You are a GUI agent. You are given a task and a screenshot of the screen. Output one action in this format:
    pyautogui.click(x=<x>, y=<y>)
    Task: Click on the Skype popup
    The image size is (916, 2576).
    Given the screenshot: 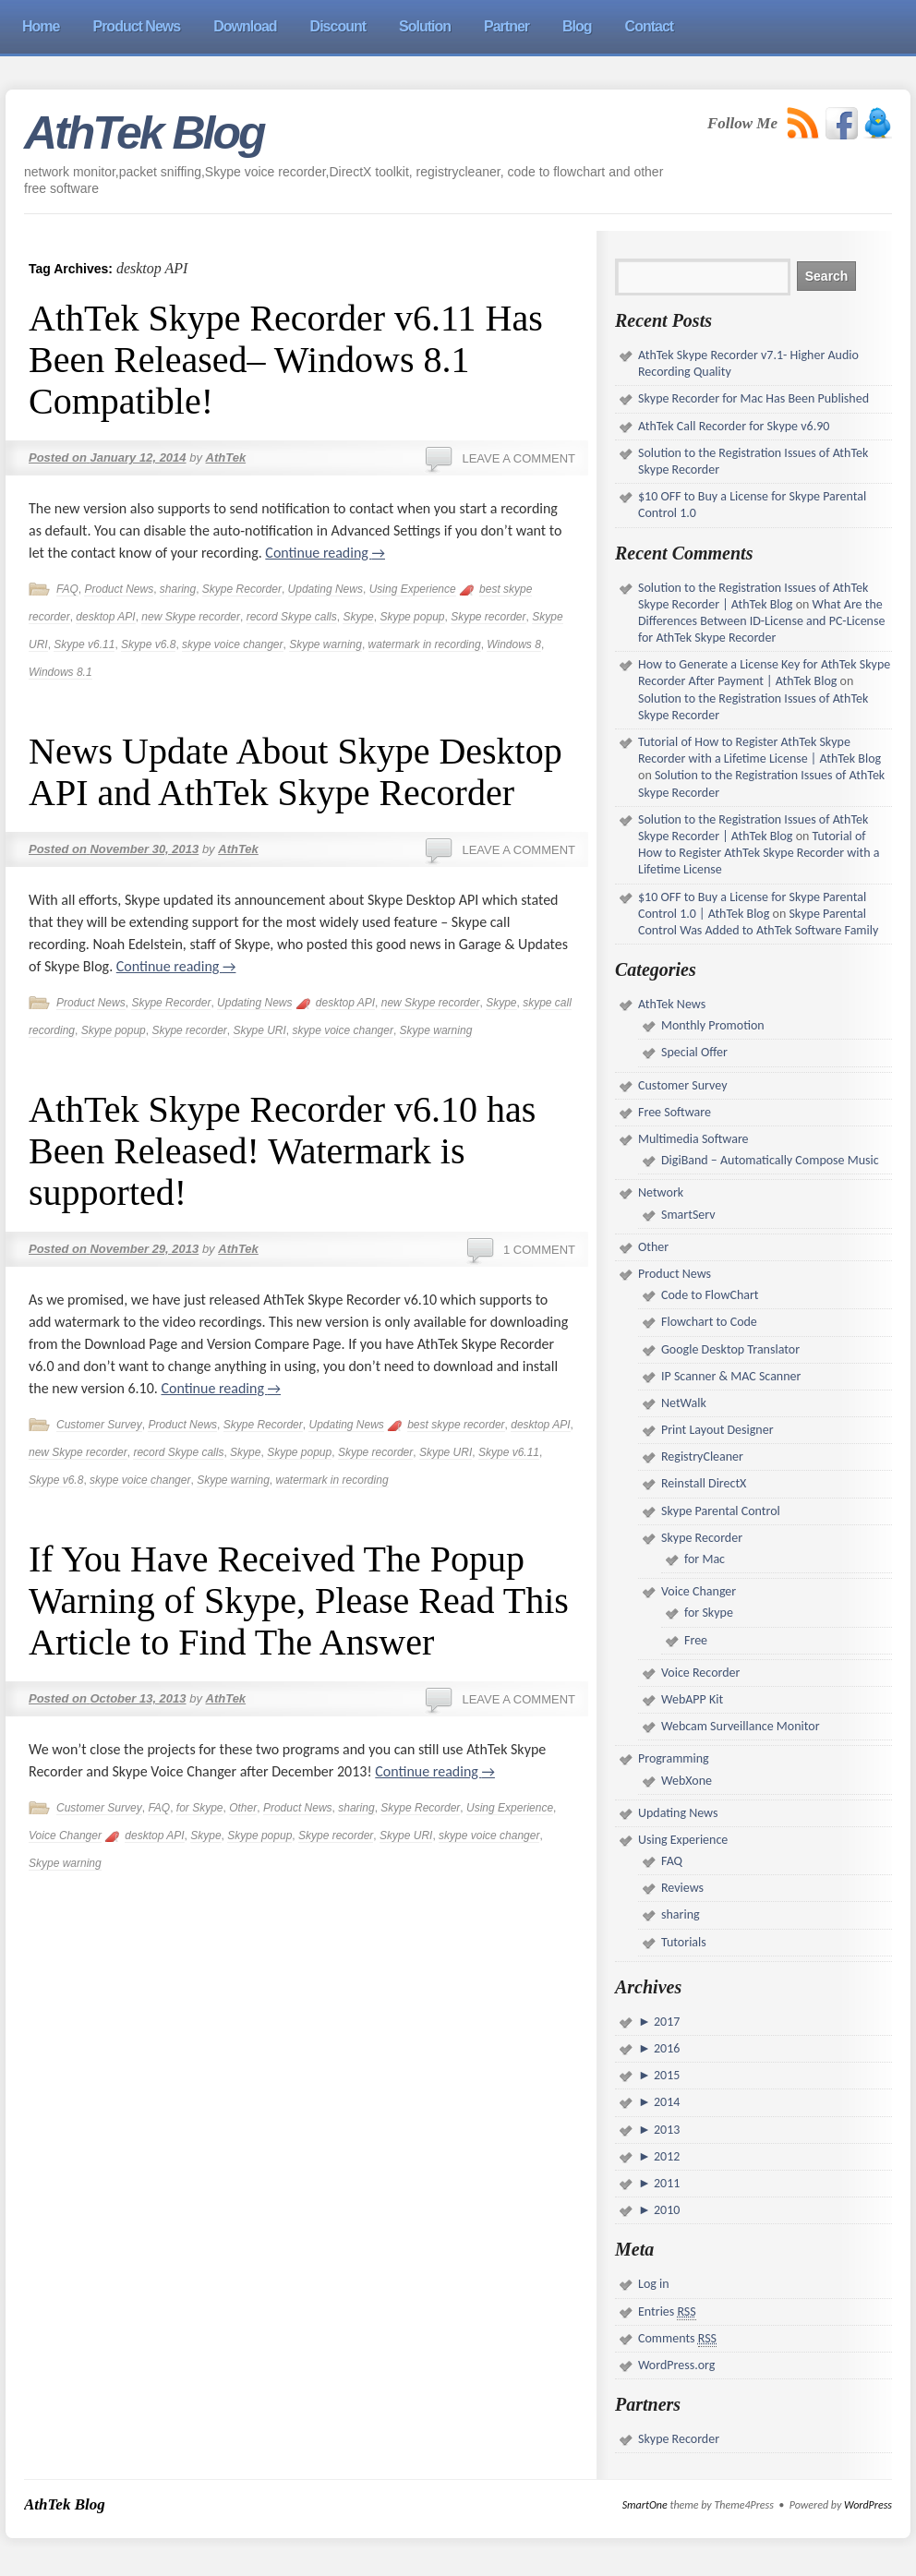 What is the action you would take?
    pyautogui.click(x=412, y=616)
    